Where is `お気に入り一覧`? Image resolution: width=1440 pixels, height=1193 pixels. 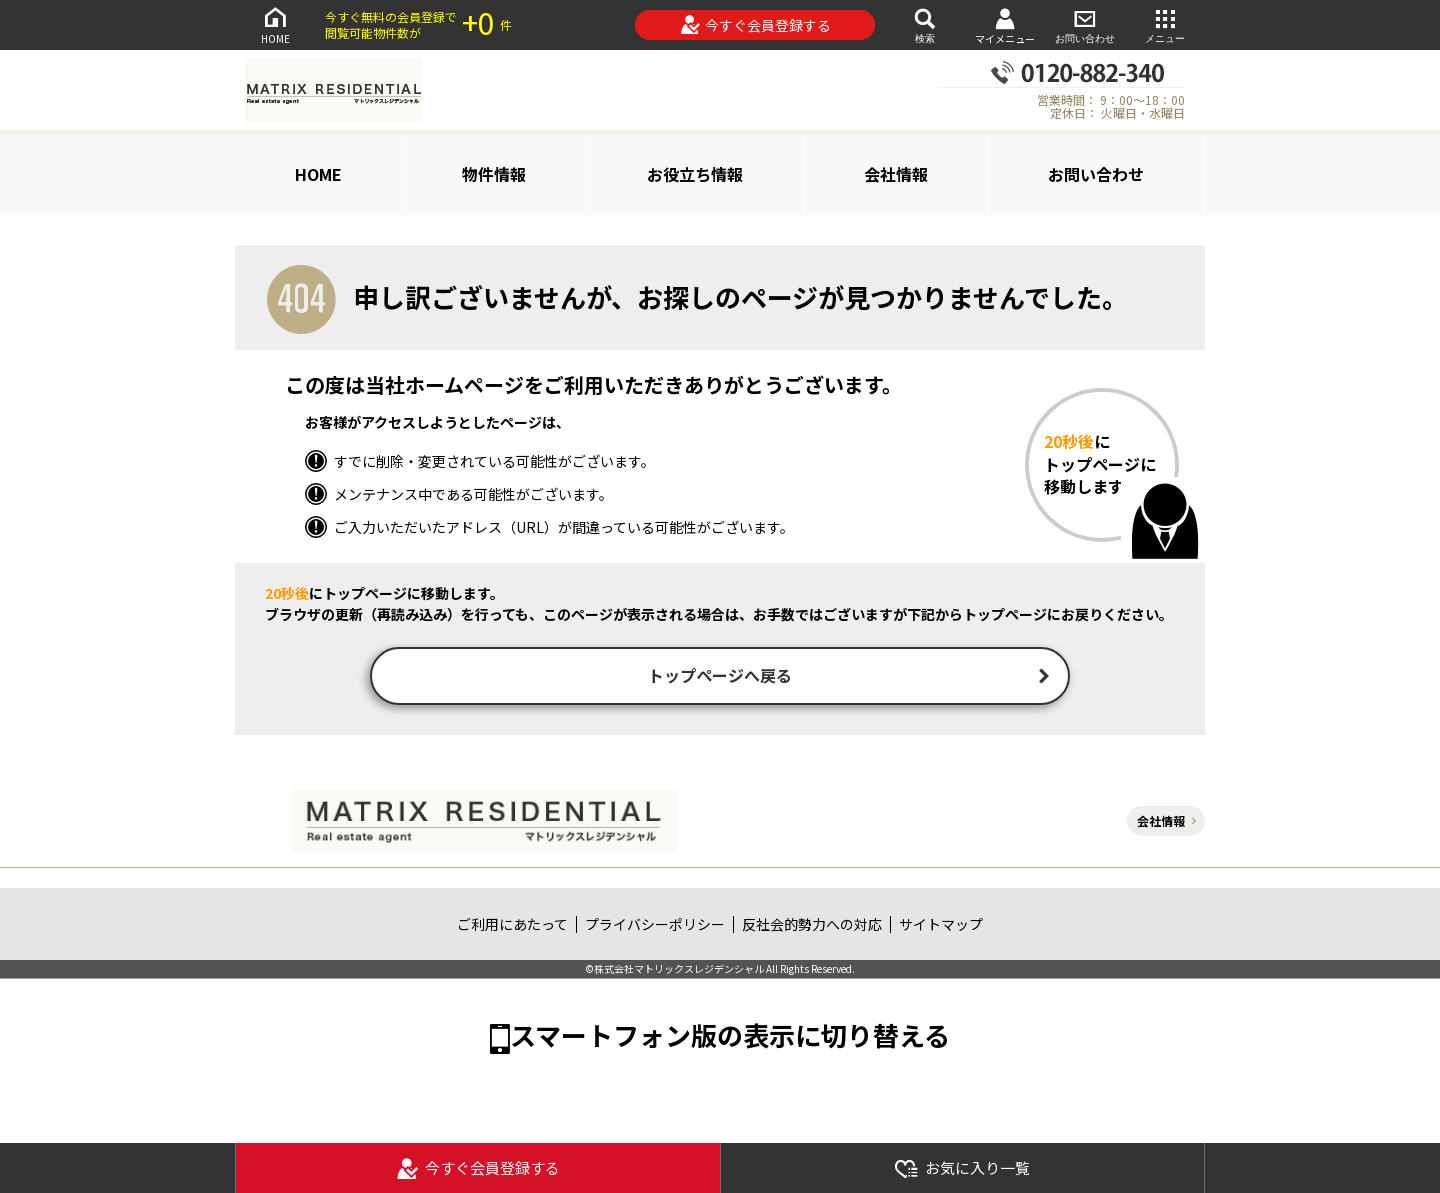 お気に入り一覧 is located at coordinates (962, 1168).